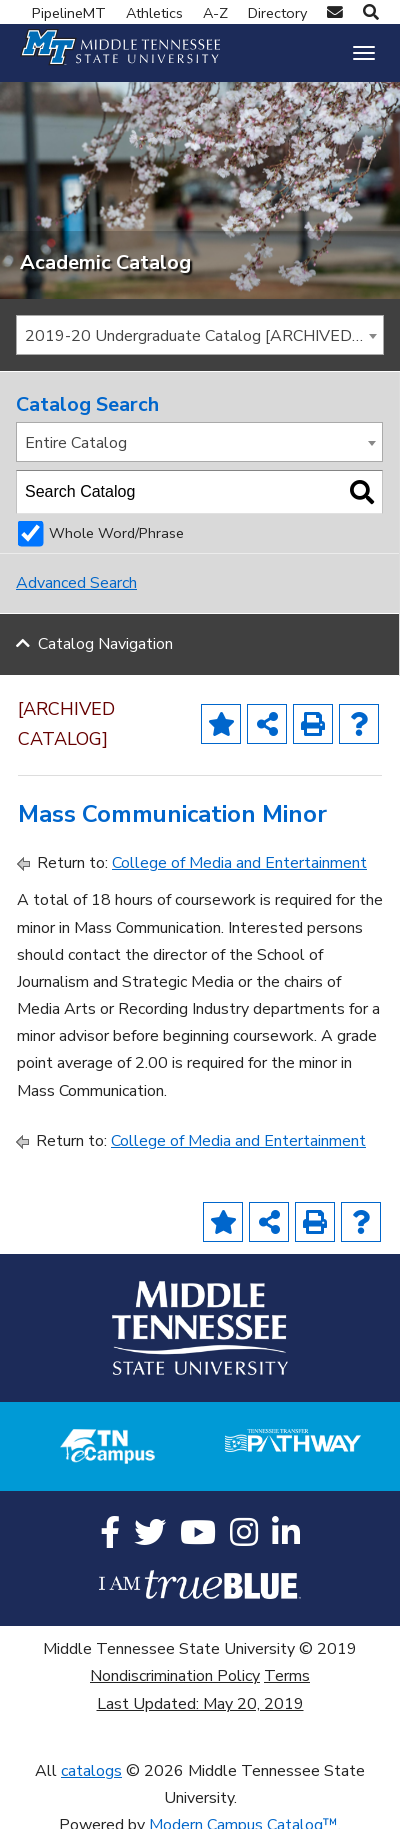  What do you see at coordinates (200, 1701) in the screenshot?
I see `Last Updated: May 20, 2019` at bounding box center [200, 1701].